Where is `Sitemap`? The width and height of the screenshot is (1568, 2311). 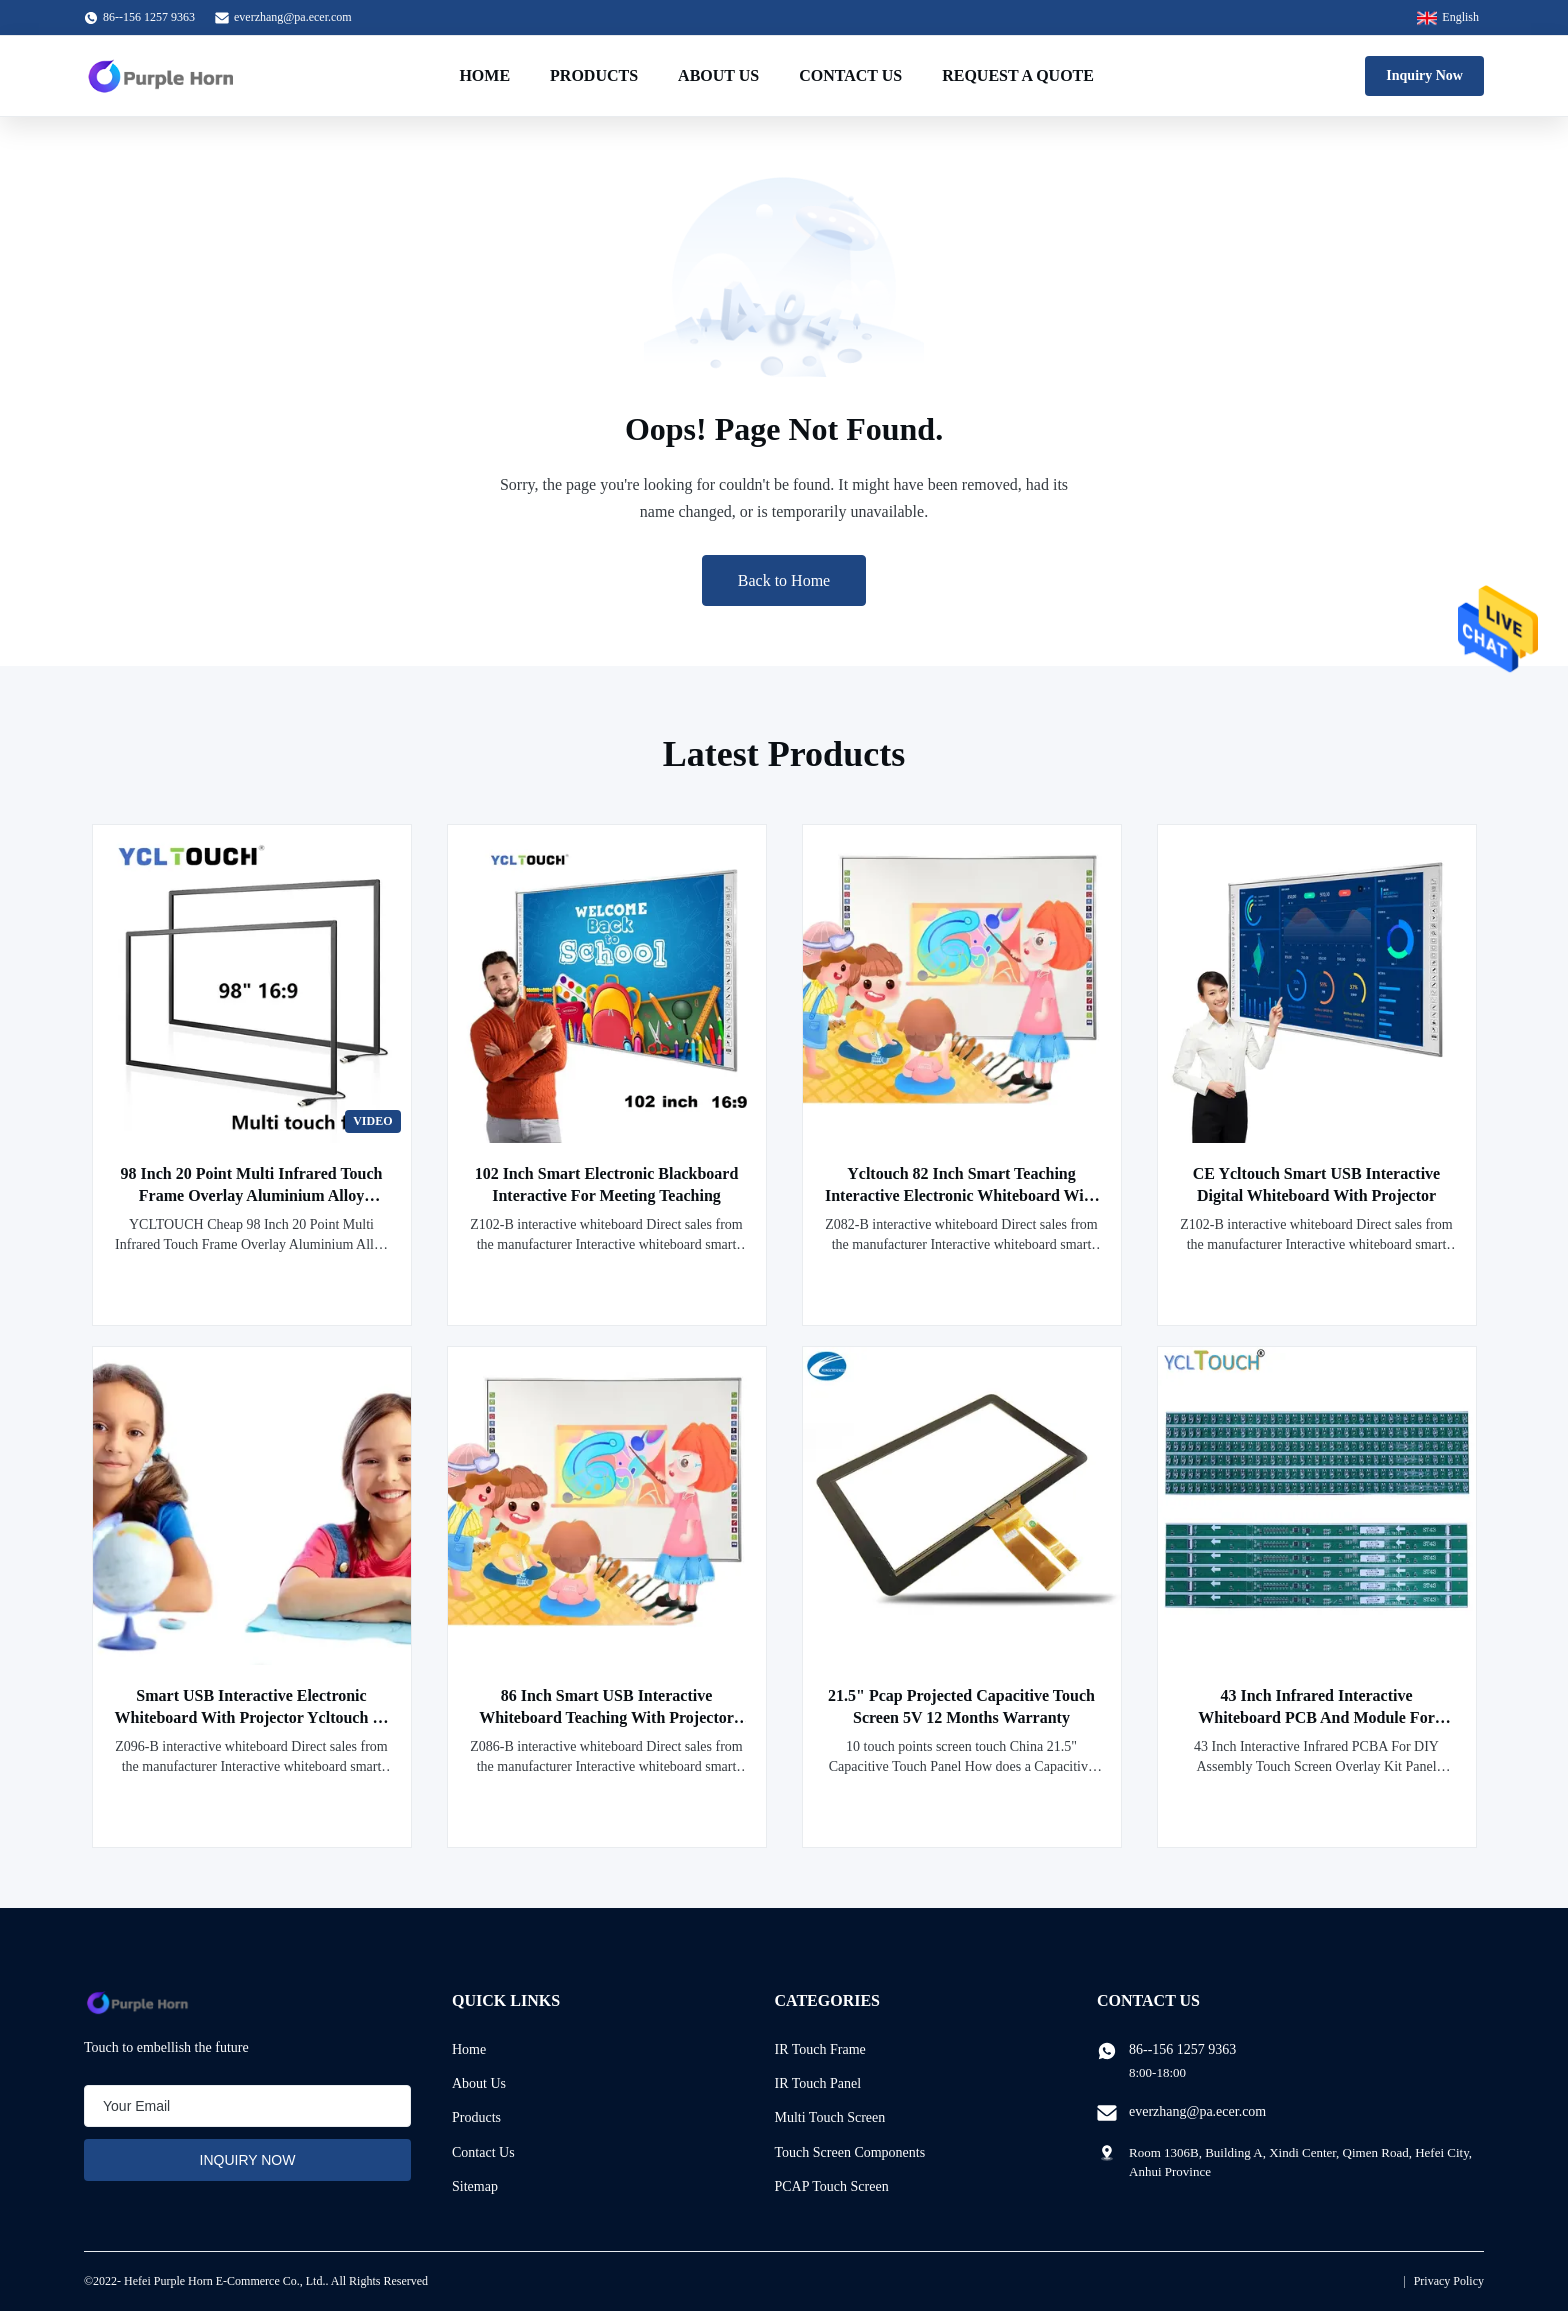 Sitemap is located at coordinates (475, 2186).